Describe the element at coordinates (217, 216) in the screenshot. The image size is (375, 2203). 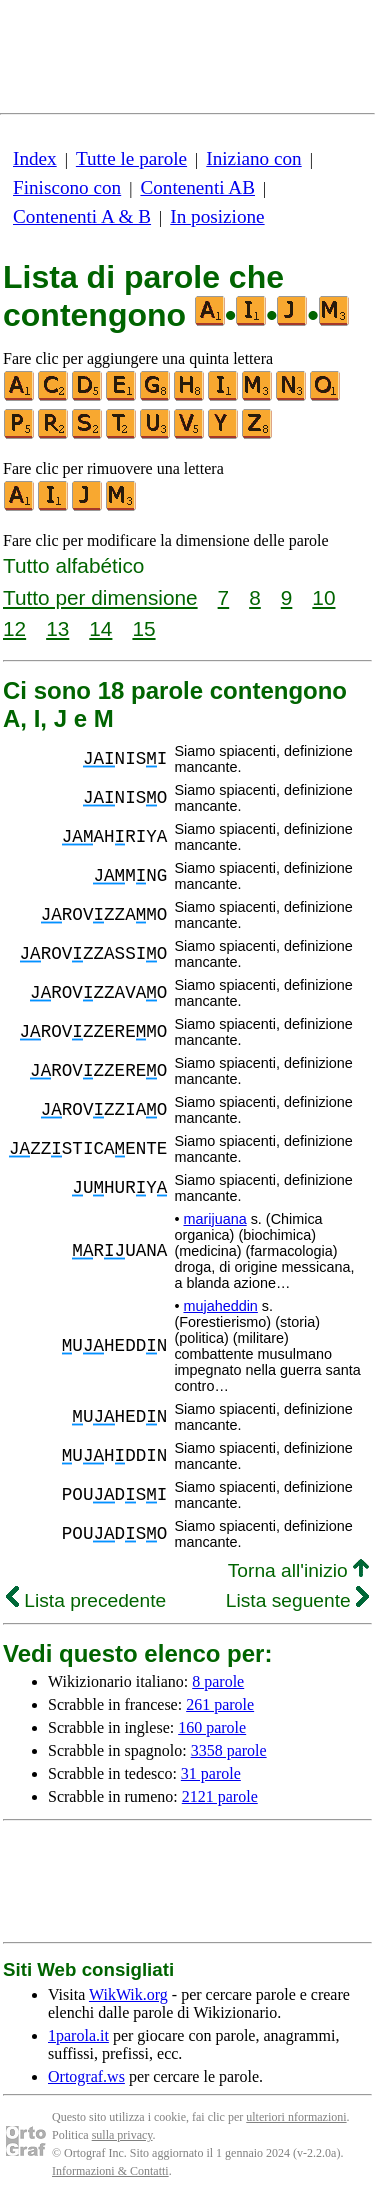
I see `In posizione` at that location.